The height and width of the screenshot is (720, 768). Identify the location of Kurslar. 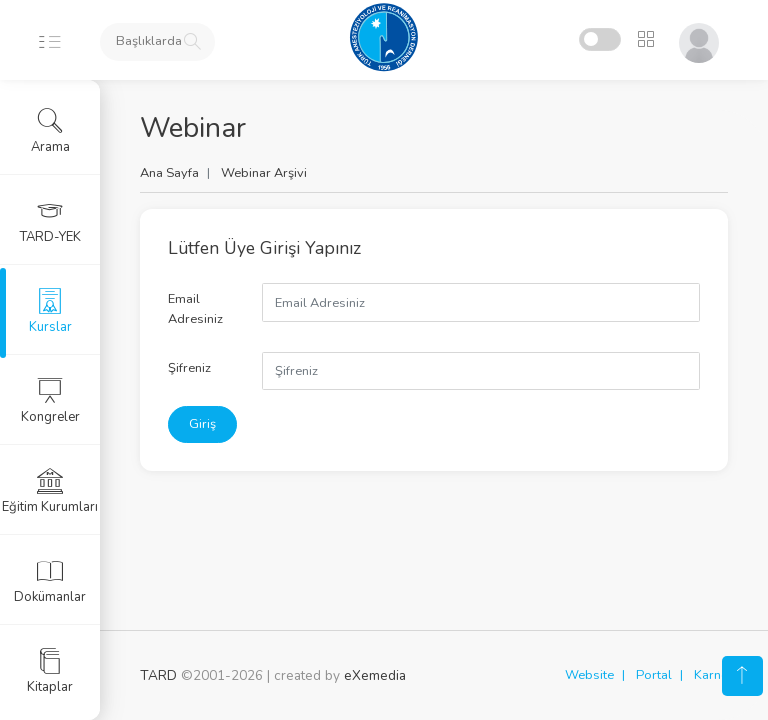
(50, 311).